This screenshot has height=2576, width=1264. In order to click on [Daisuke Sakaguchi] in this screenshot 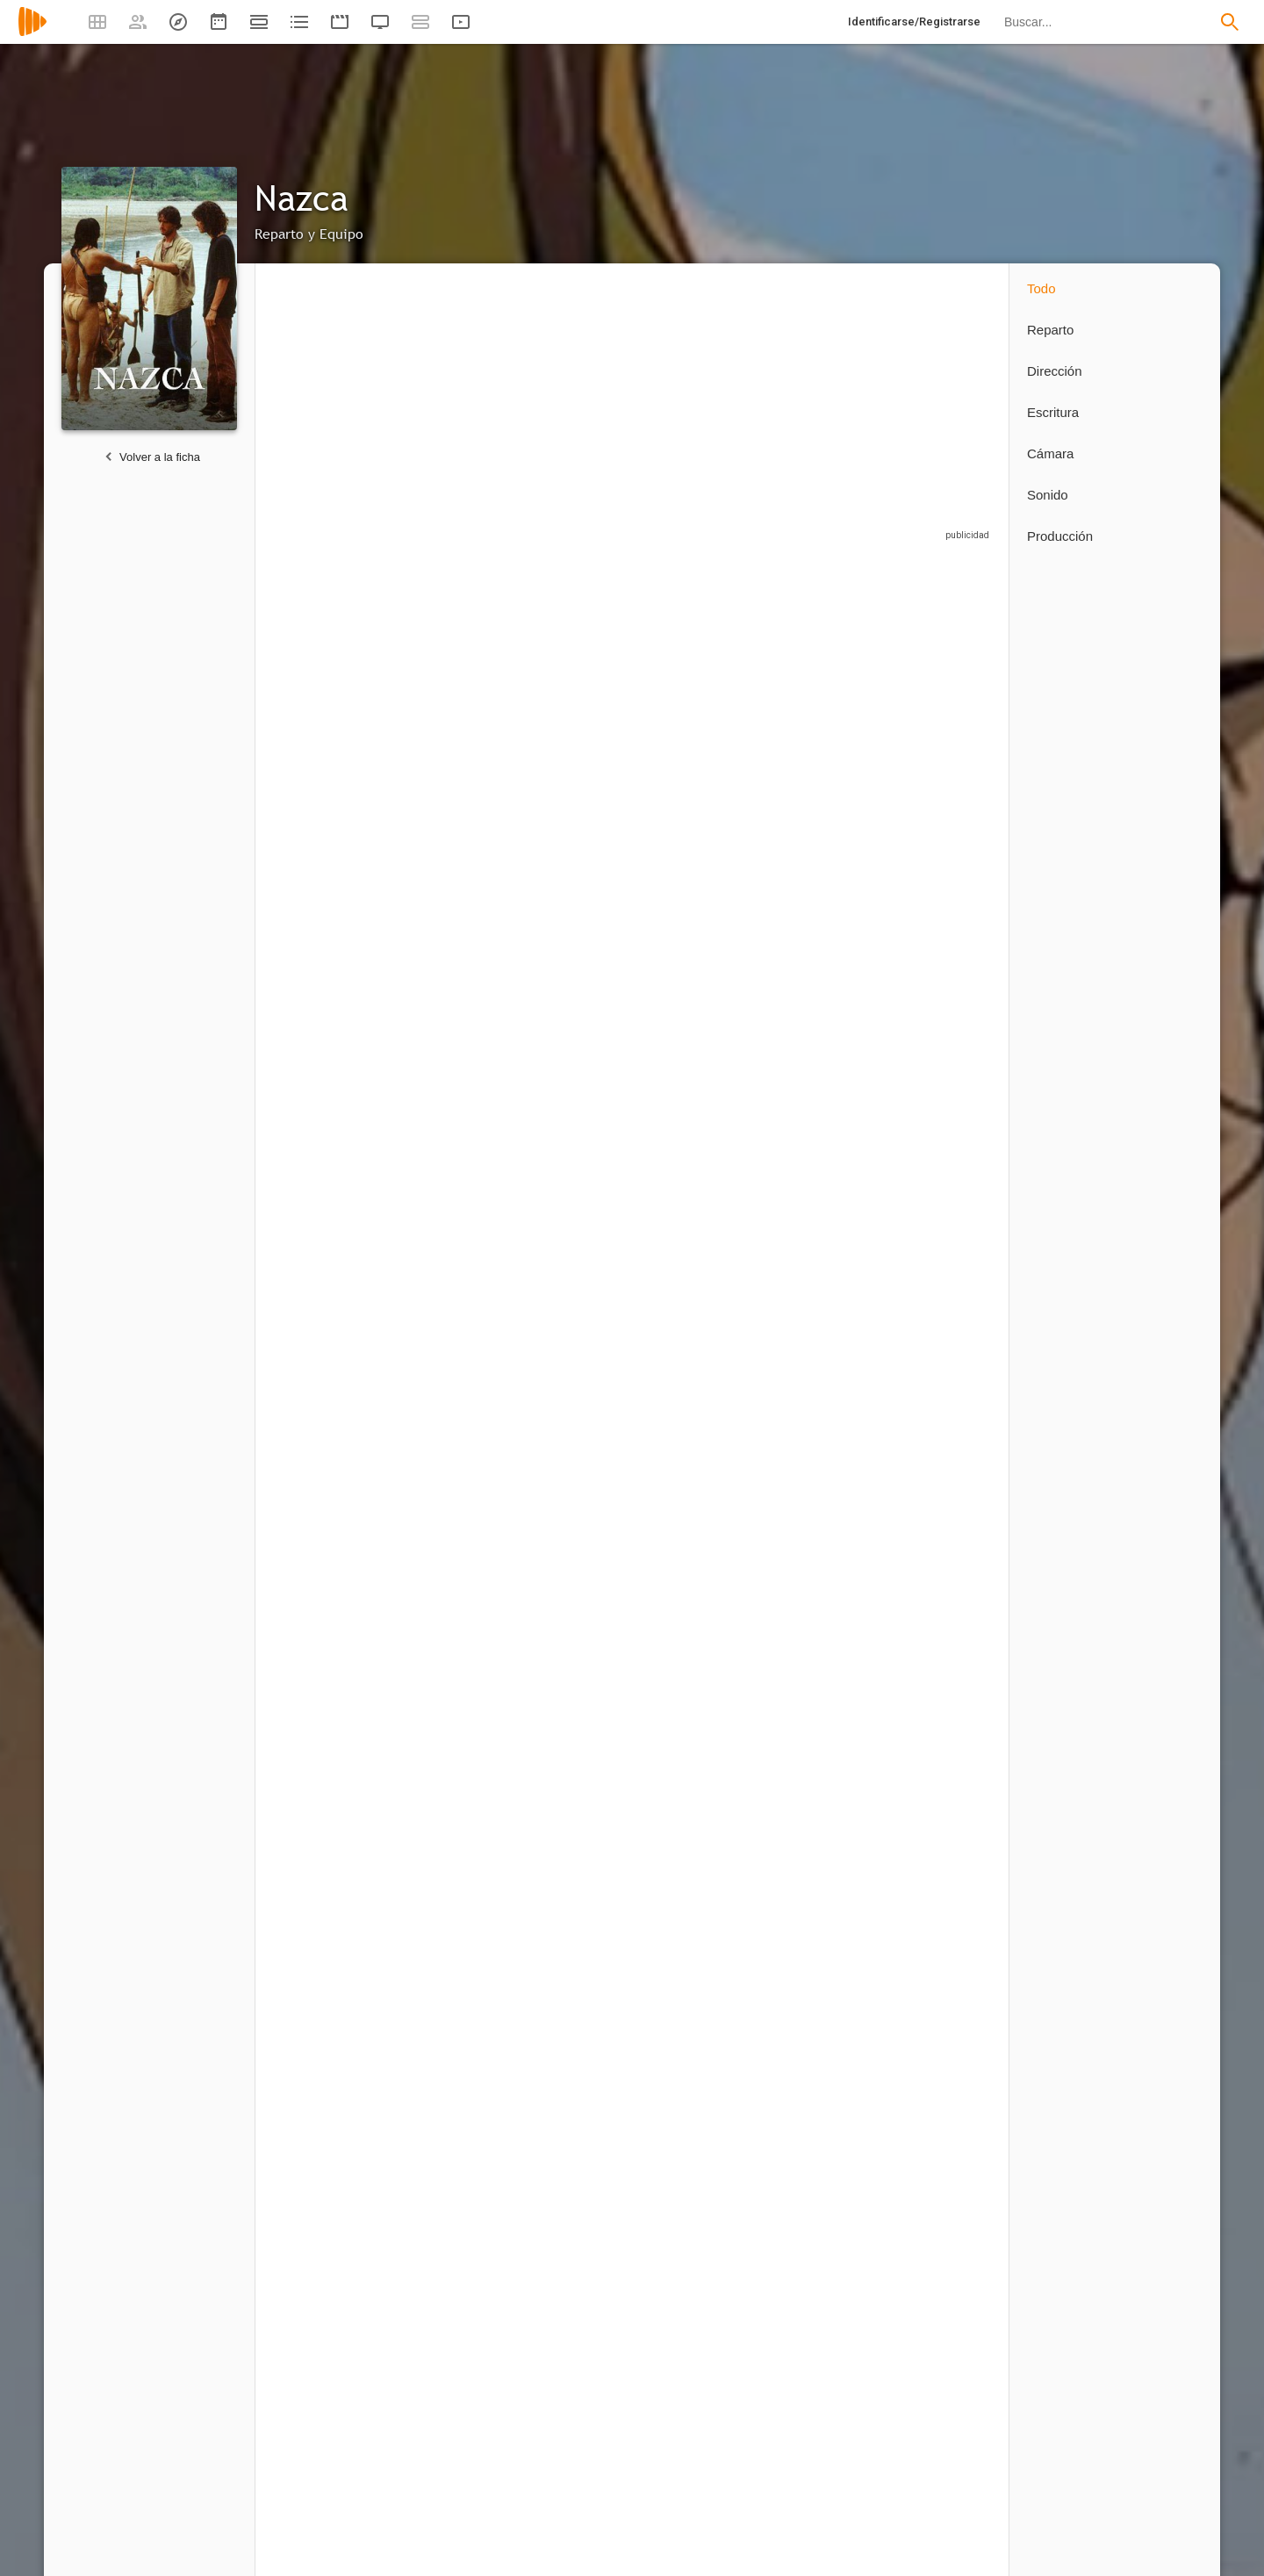, I will do `click(334, 1196)`.